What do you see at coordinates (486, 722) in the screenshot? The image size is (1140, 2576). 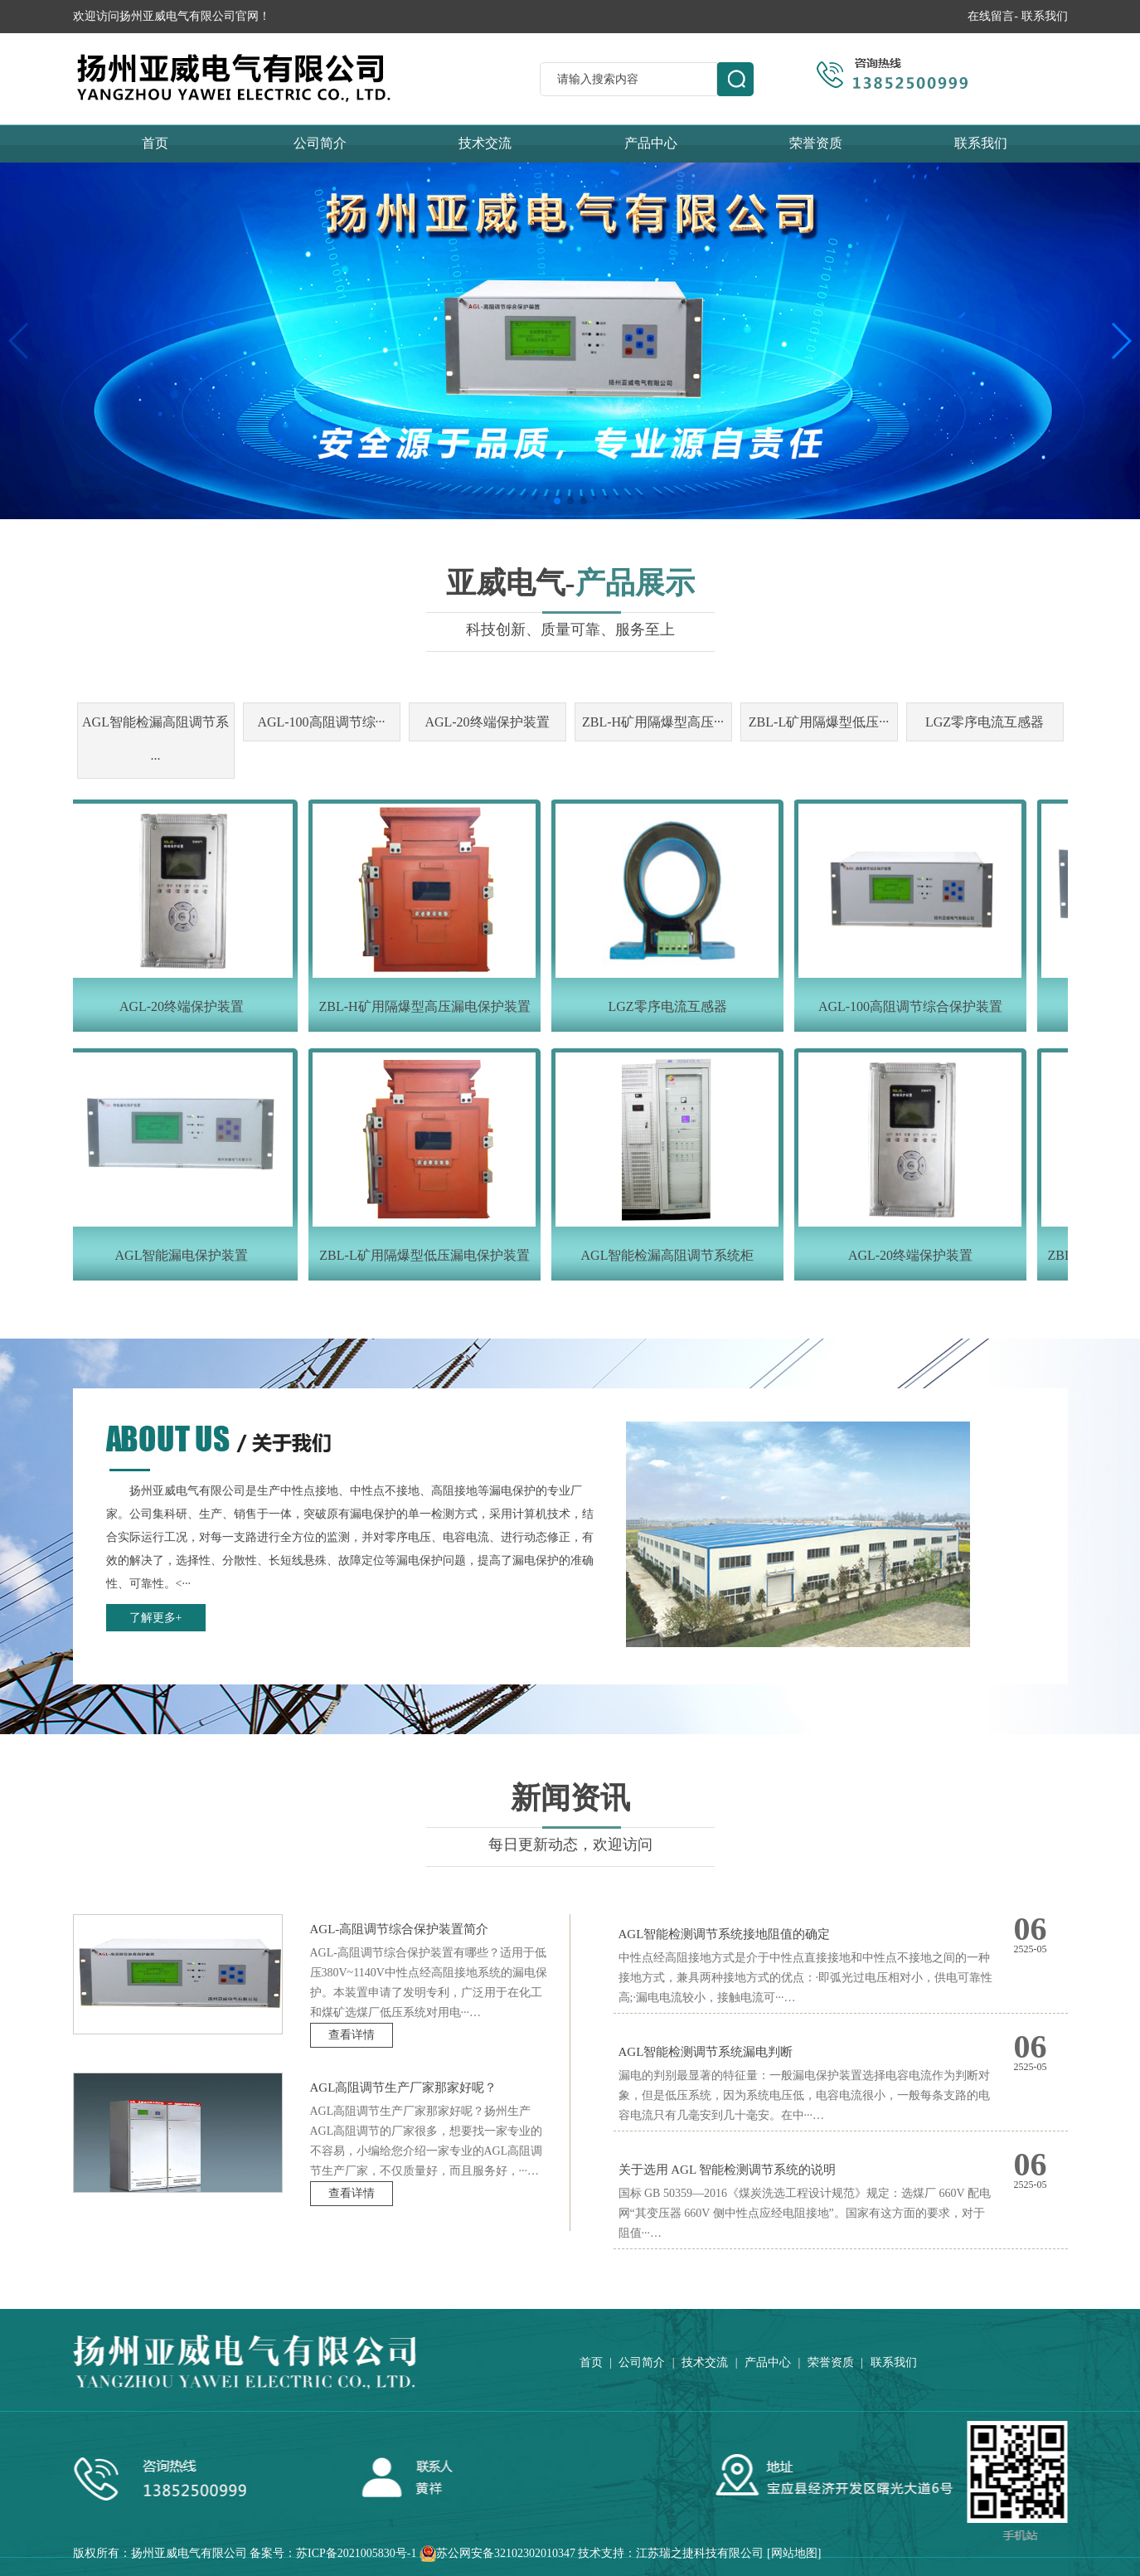 I see `AGL-20终端保护装置` at bounding box center [486, 722].